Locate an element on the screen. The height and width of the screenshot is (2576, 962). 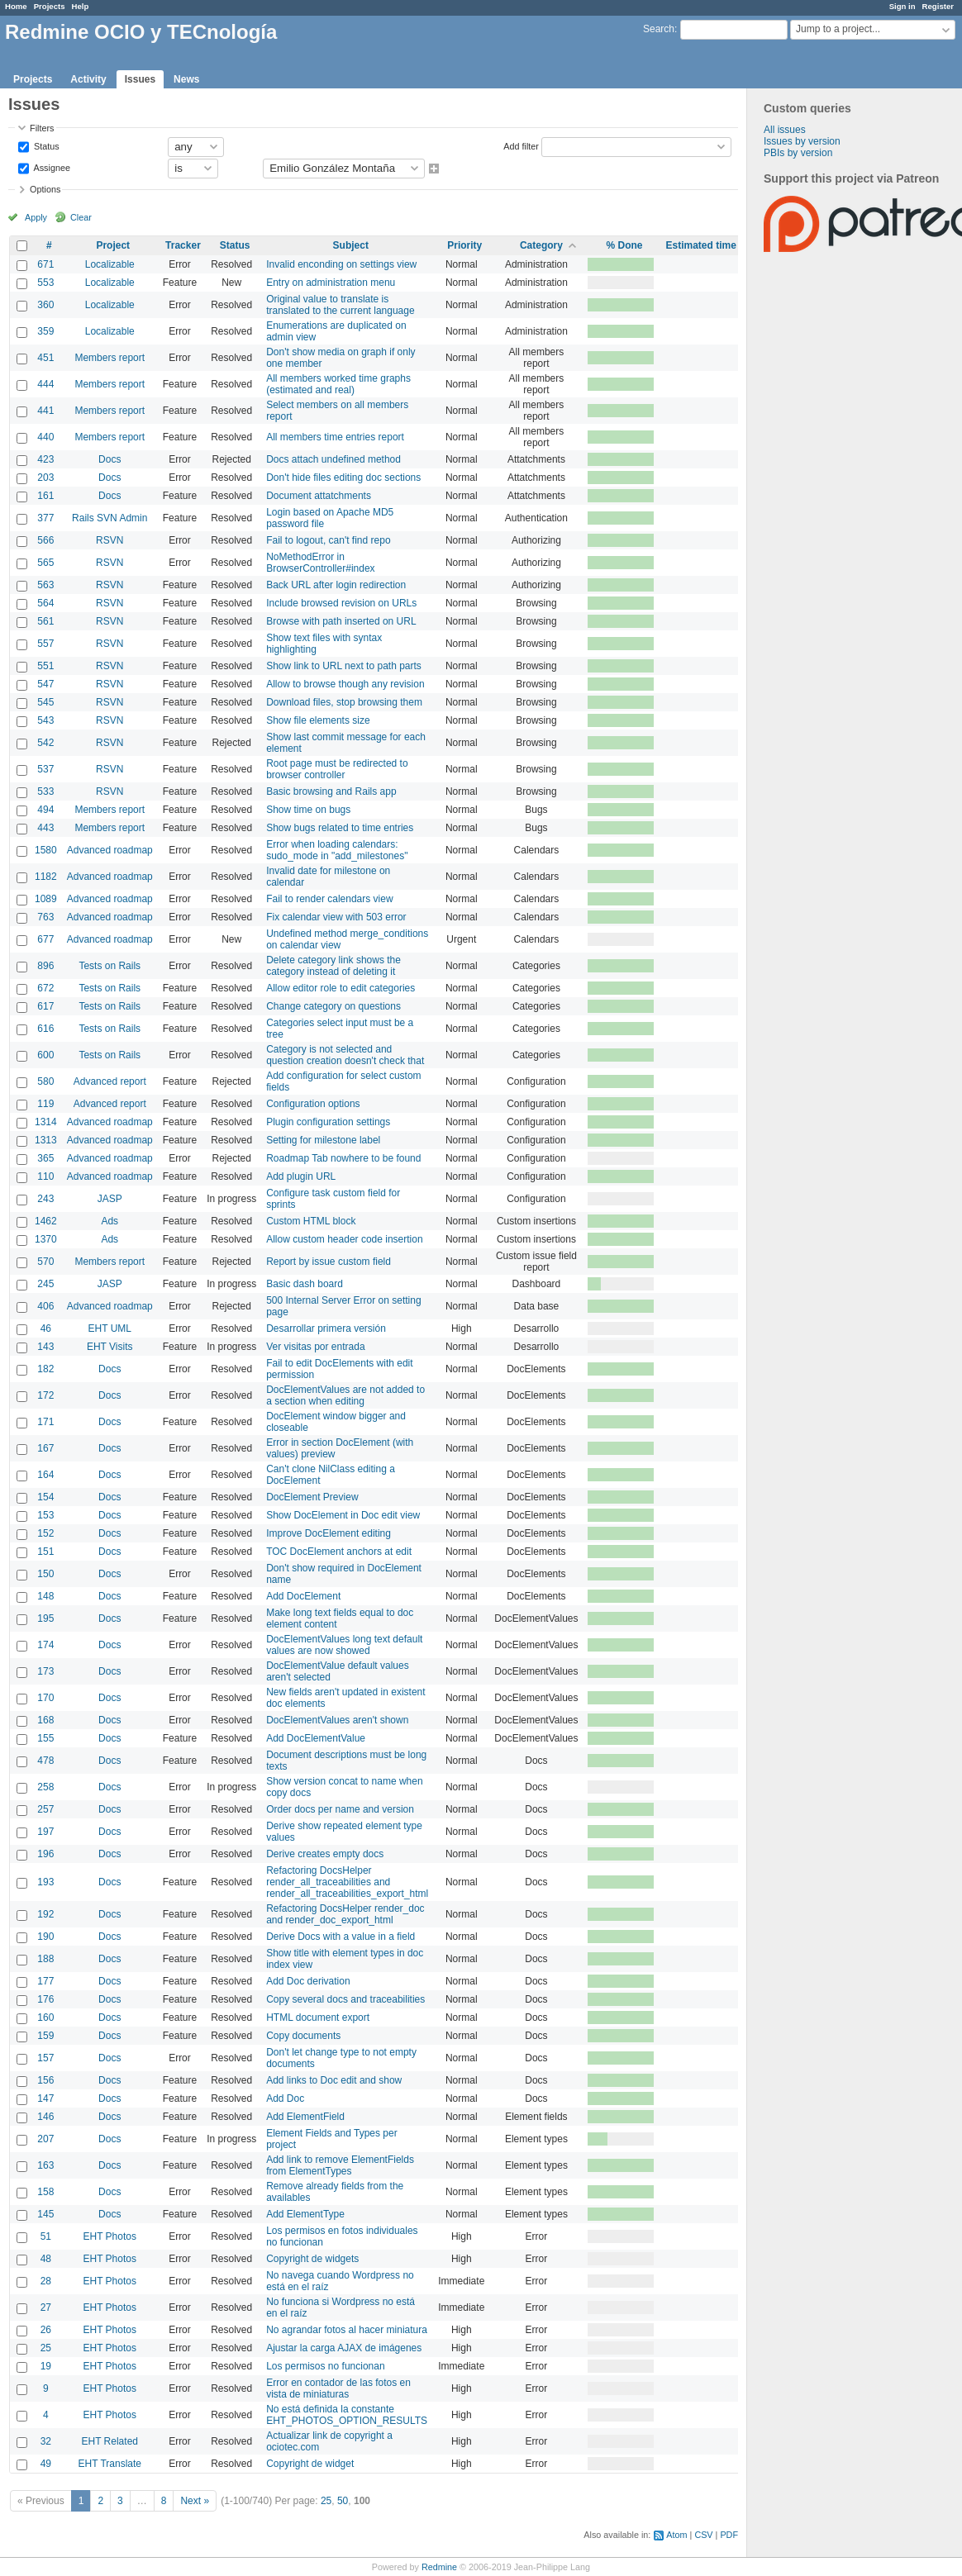
Error en contador de las fotos en vista de miniaturas is located at coordinates (338, 2388).